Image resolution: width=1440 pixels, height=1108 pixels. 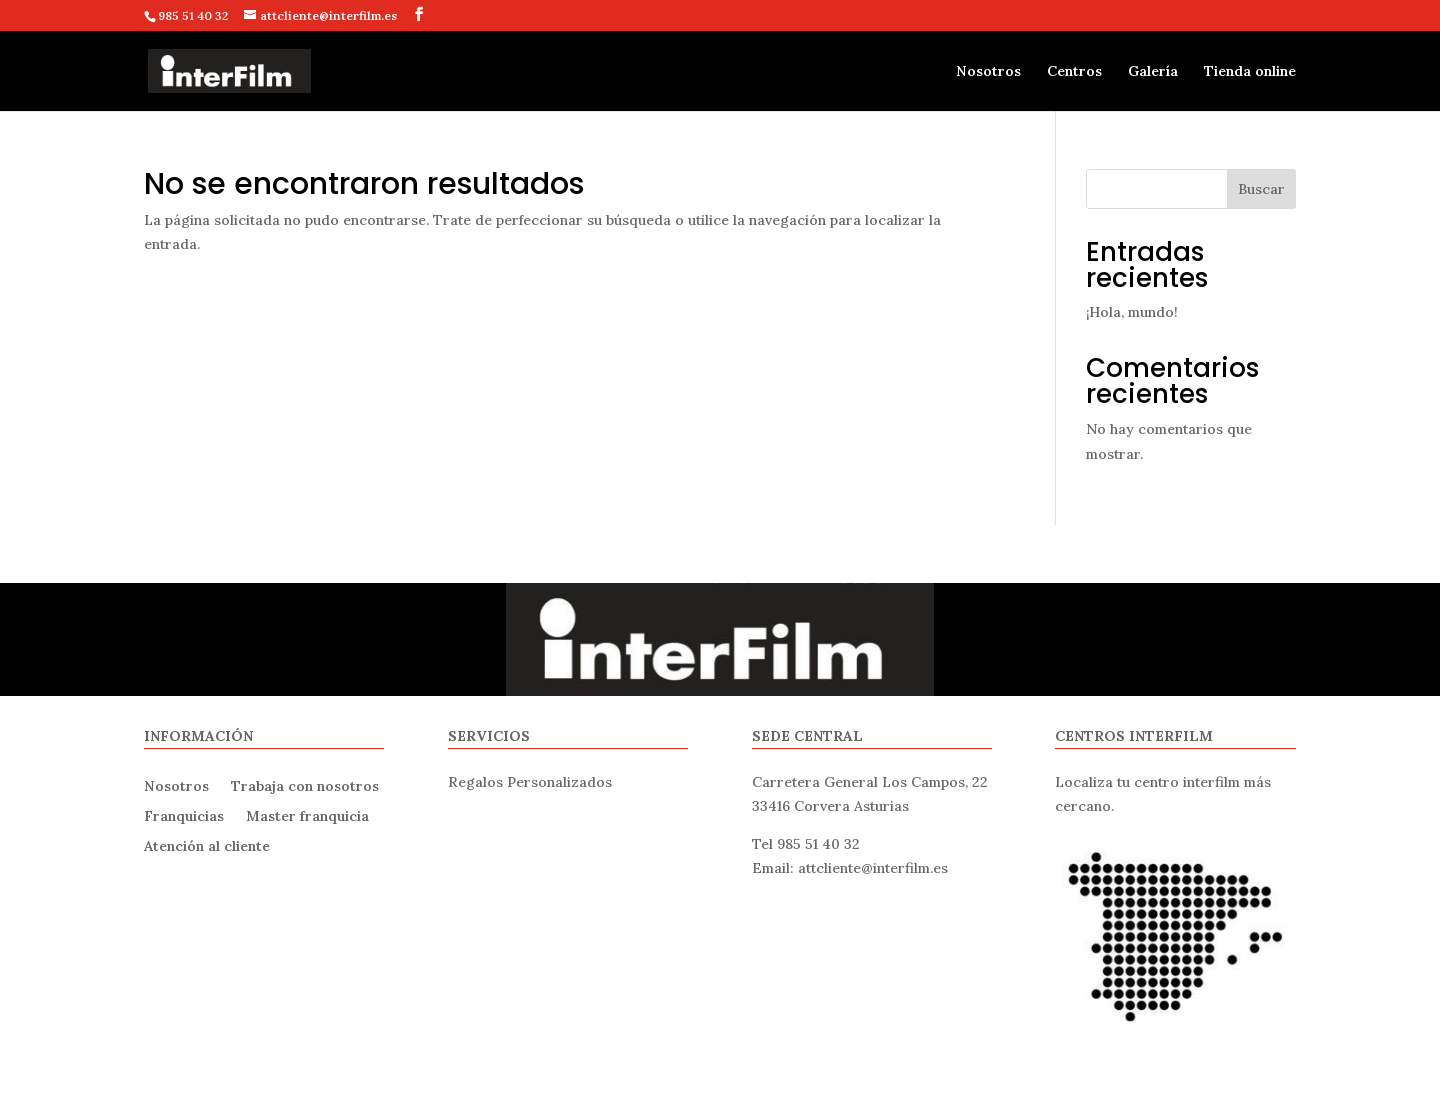 I want to click on Galería, so click(x=1153, y=72).